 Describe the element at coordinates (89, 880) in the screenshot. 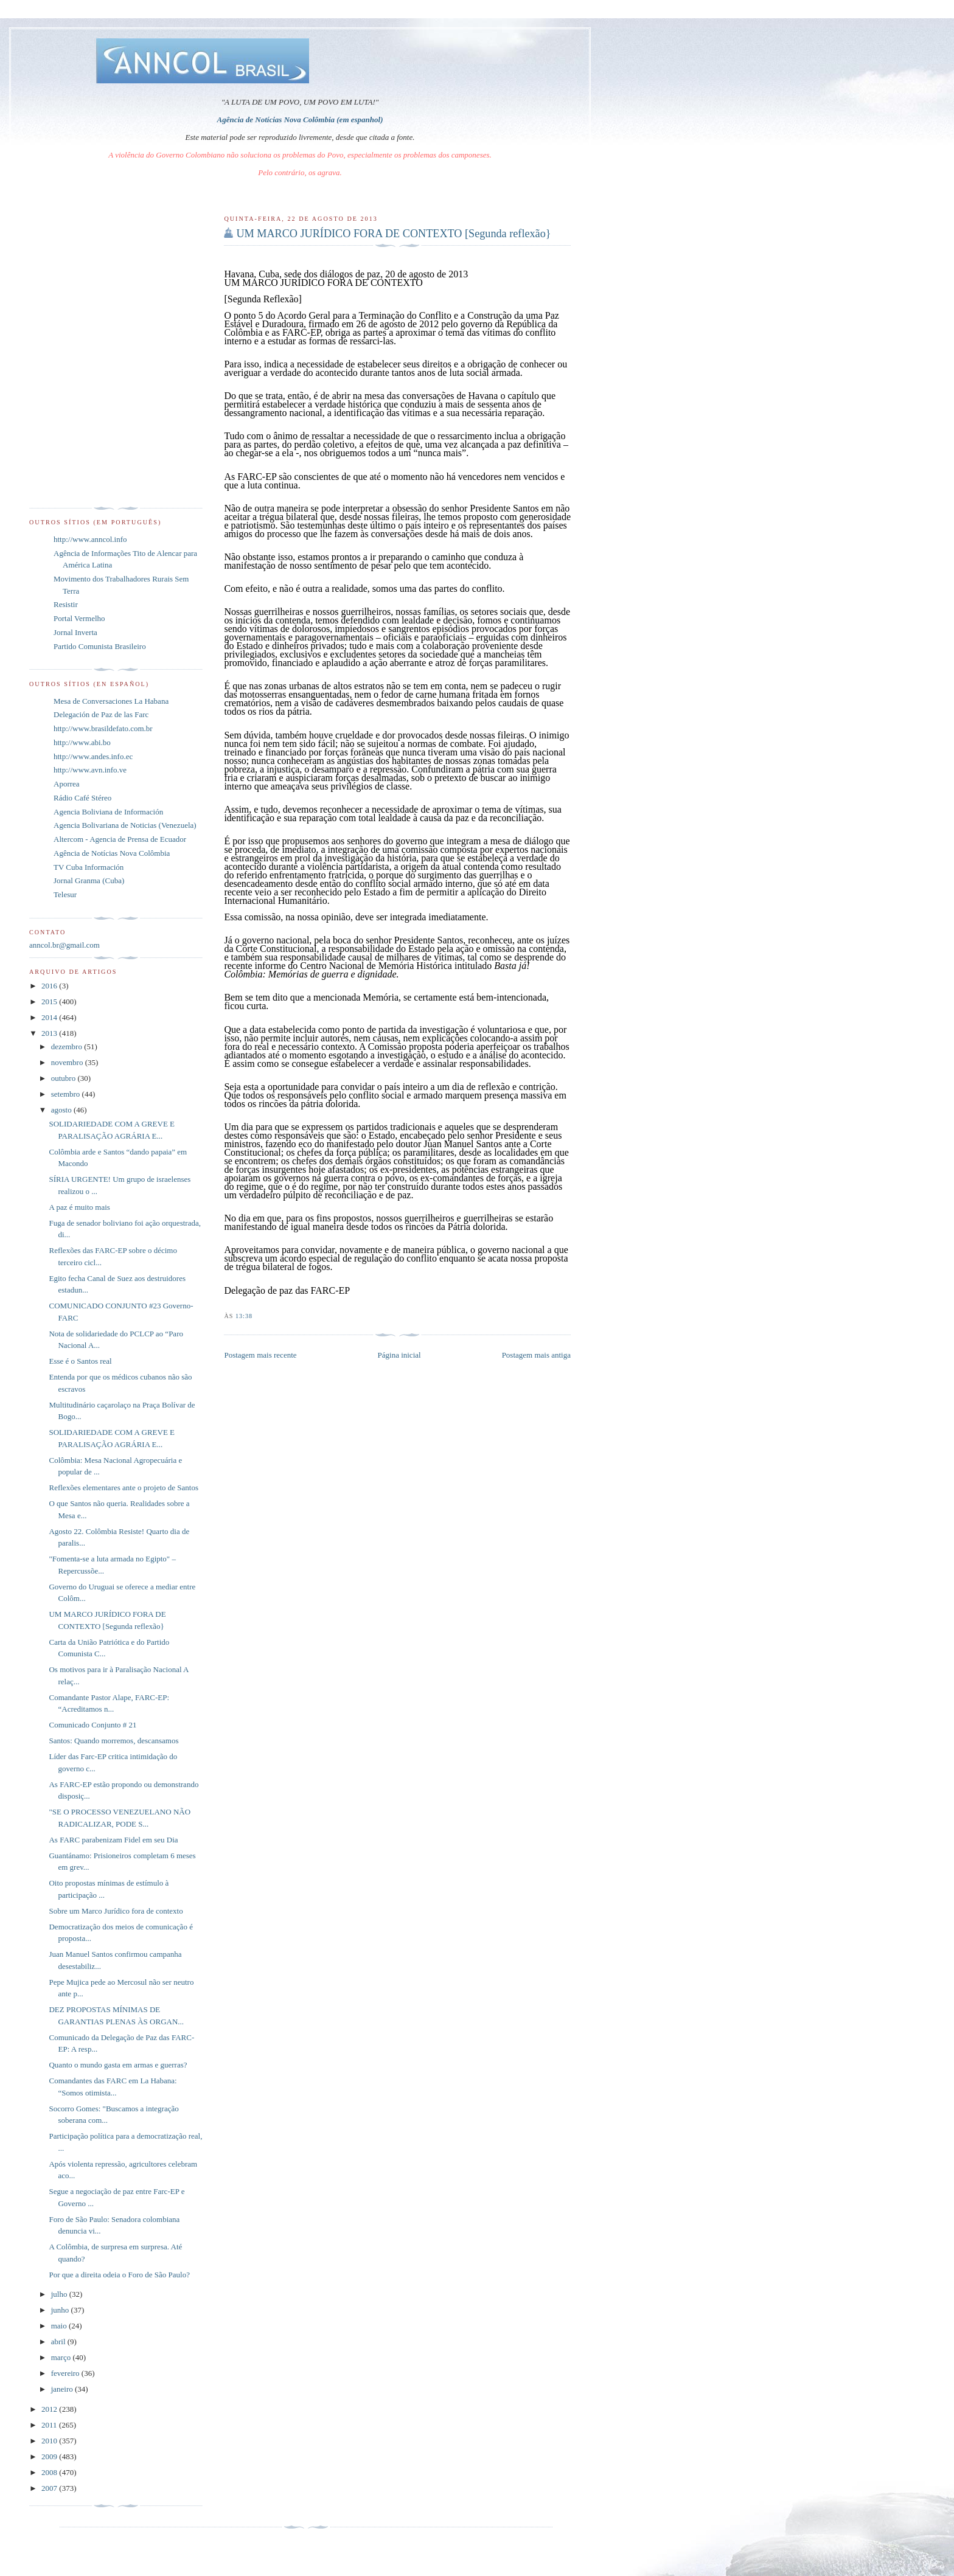

I see `Jornal Granma (Cuba)` at that location.